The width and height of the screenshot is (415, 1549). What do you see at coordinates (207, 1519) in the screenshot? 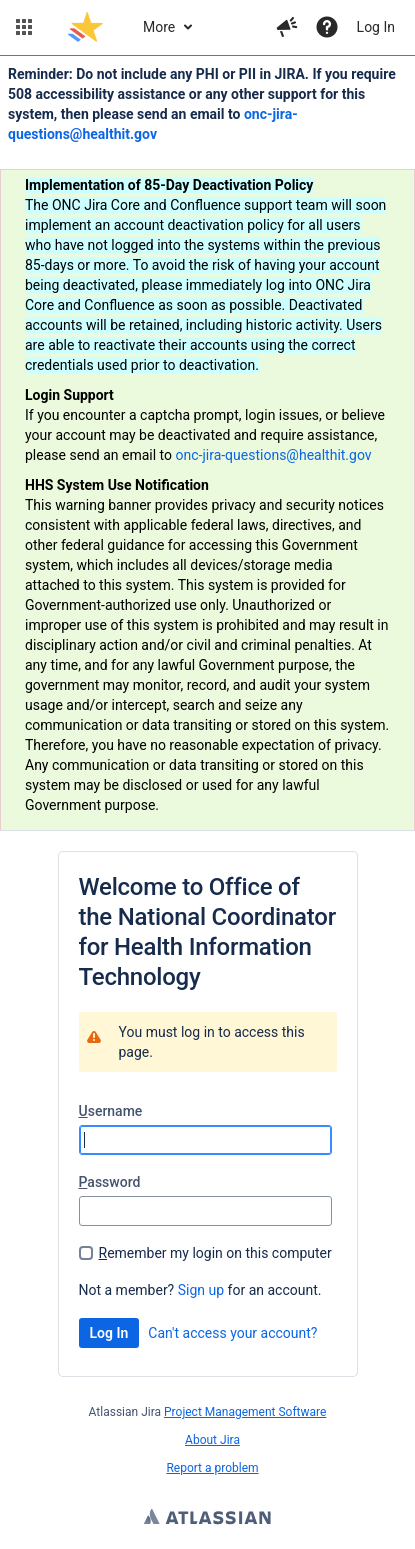
I see `Atlassian` at bounding box center [207, 1519].